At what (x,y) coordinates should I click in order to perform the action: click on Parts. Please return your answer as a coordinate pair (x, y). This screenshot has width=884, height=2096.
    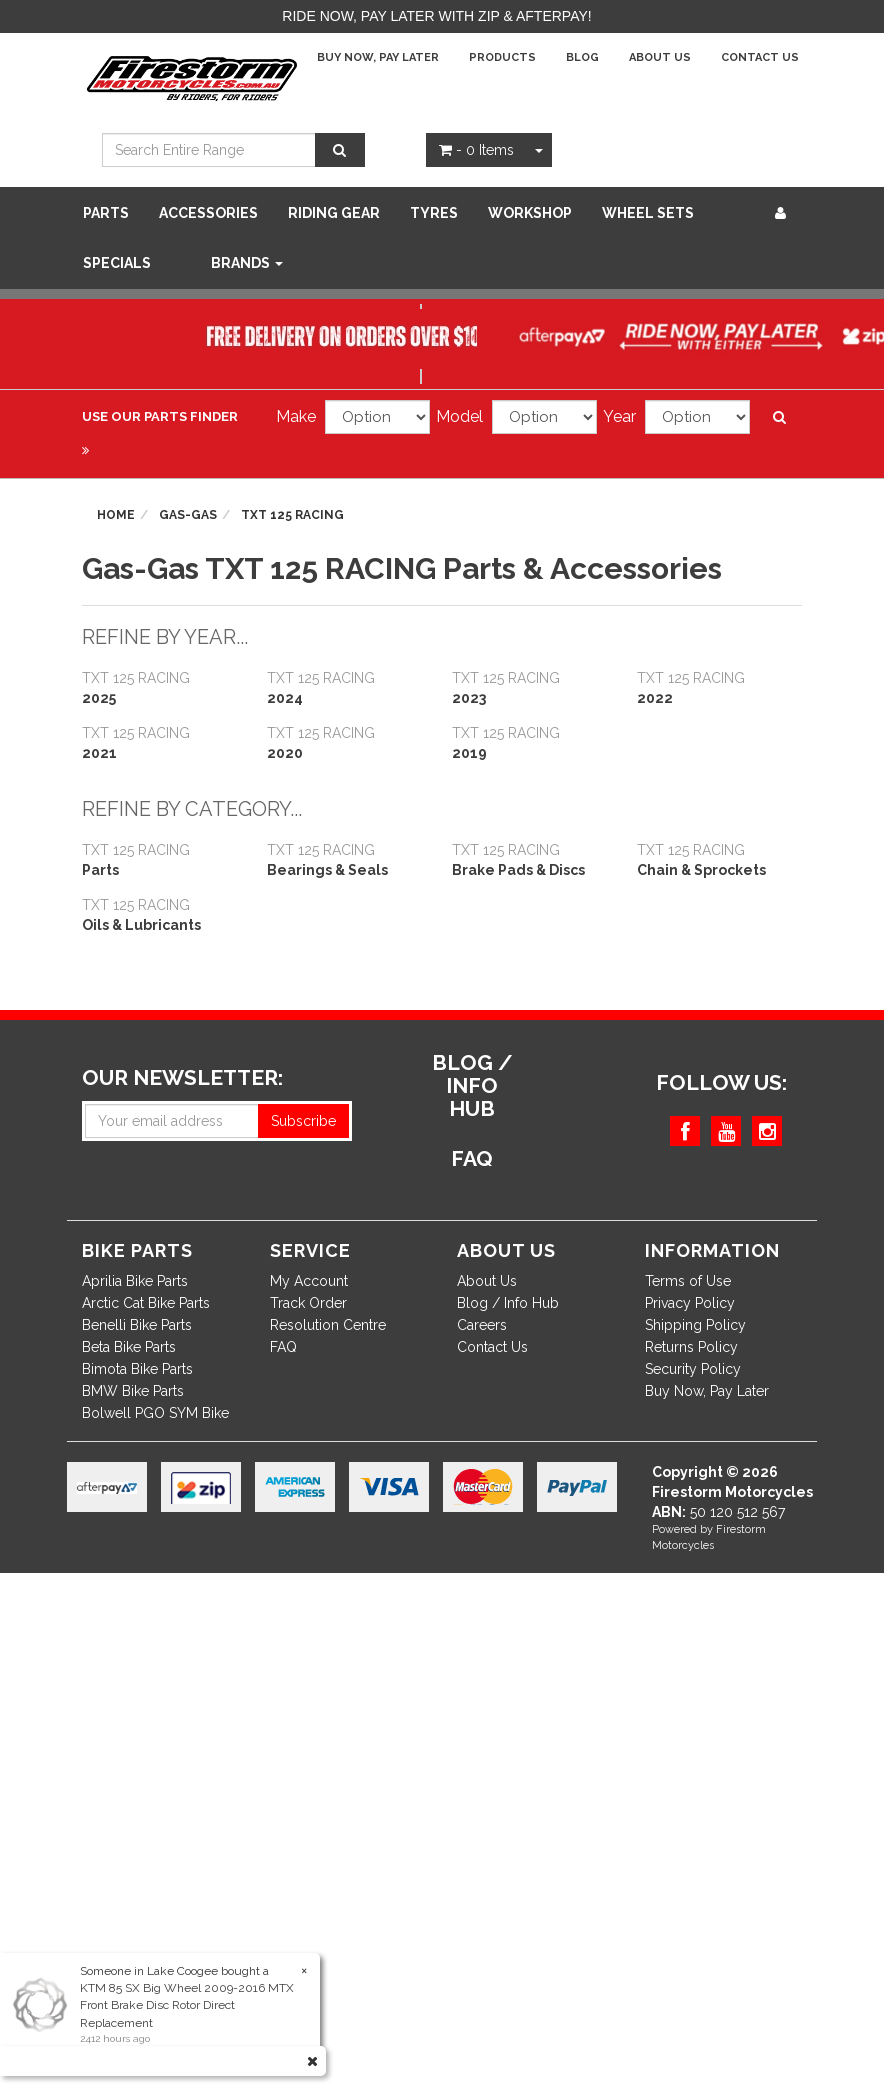
    Looking at the image, I should click on (106, 213).